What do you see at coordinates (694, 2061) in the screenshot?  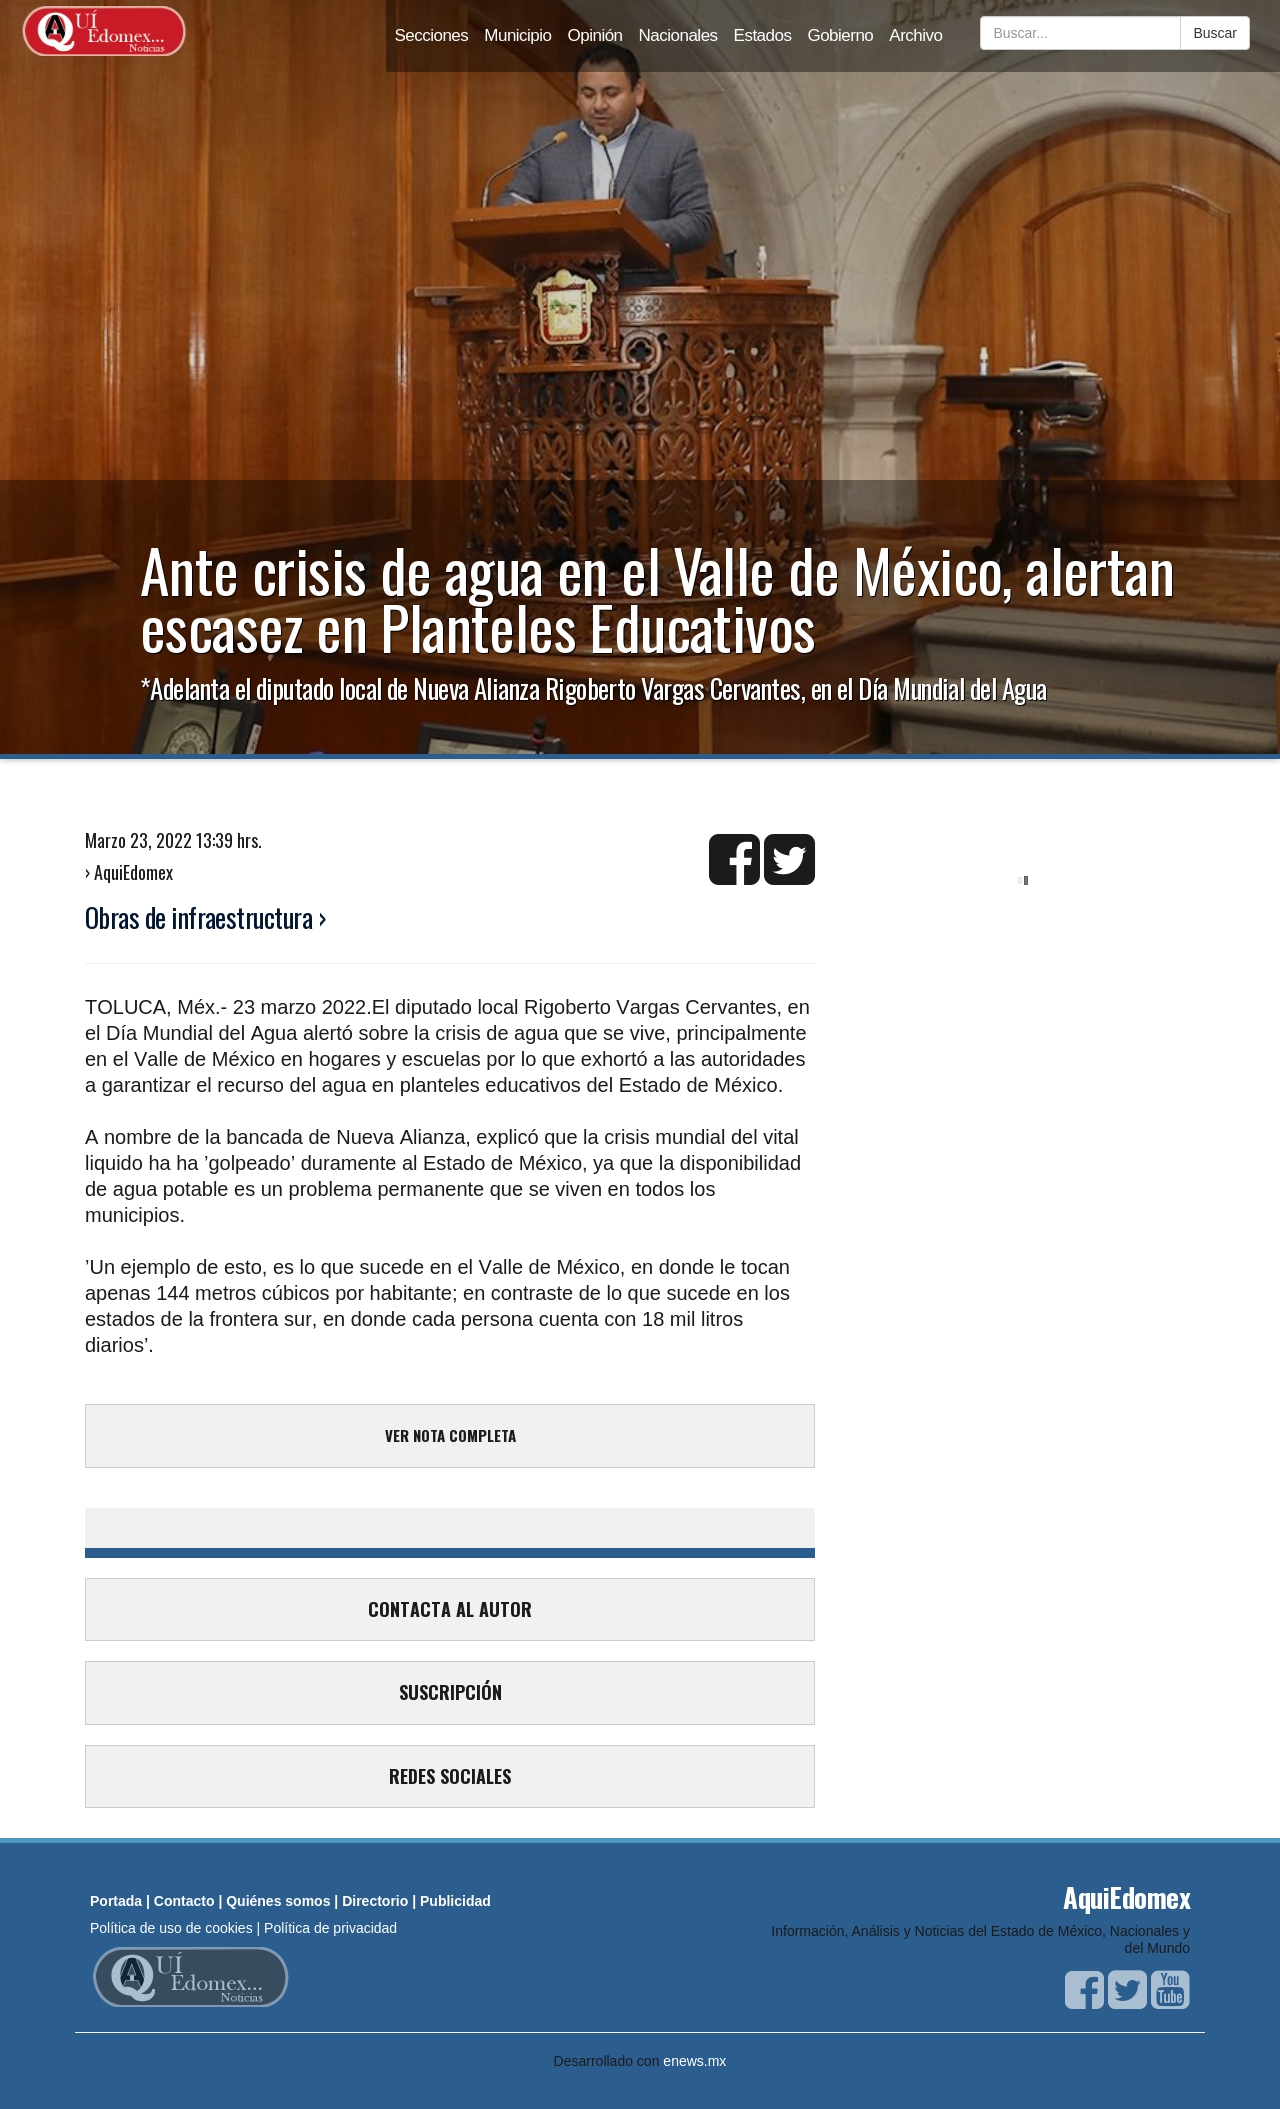 I see `enews.mx` at bounding box center [694, 2061].